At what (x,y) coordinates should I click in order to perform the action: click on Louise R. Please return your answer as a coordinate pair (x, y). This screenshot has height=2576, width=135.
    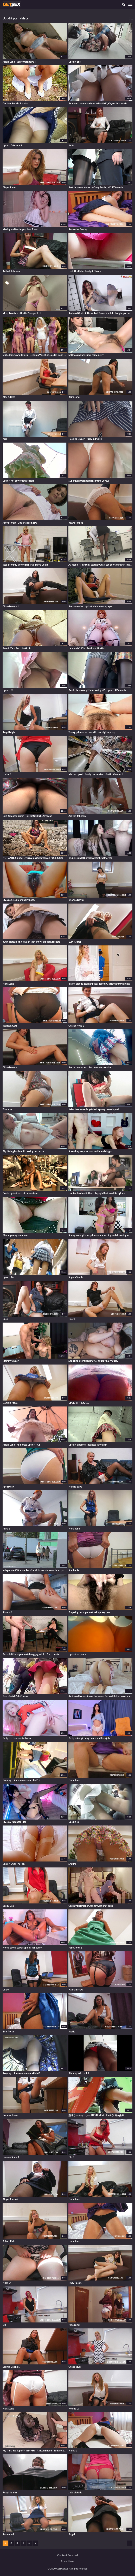
    Looking at the image, I should click on (7, 774).